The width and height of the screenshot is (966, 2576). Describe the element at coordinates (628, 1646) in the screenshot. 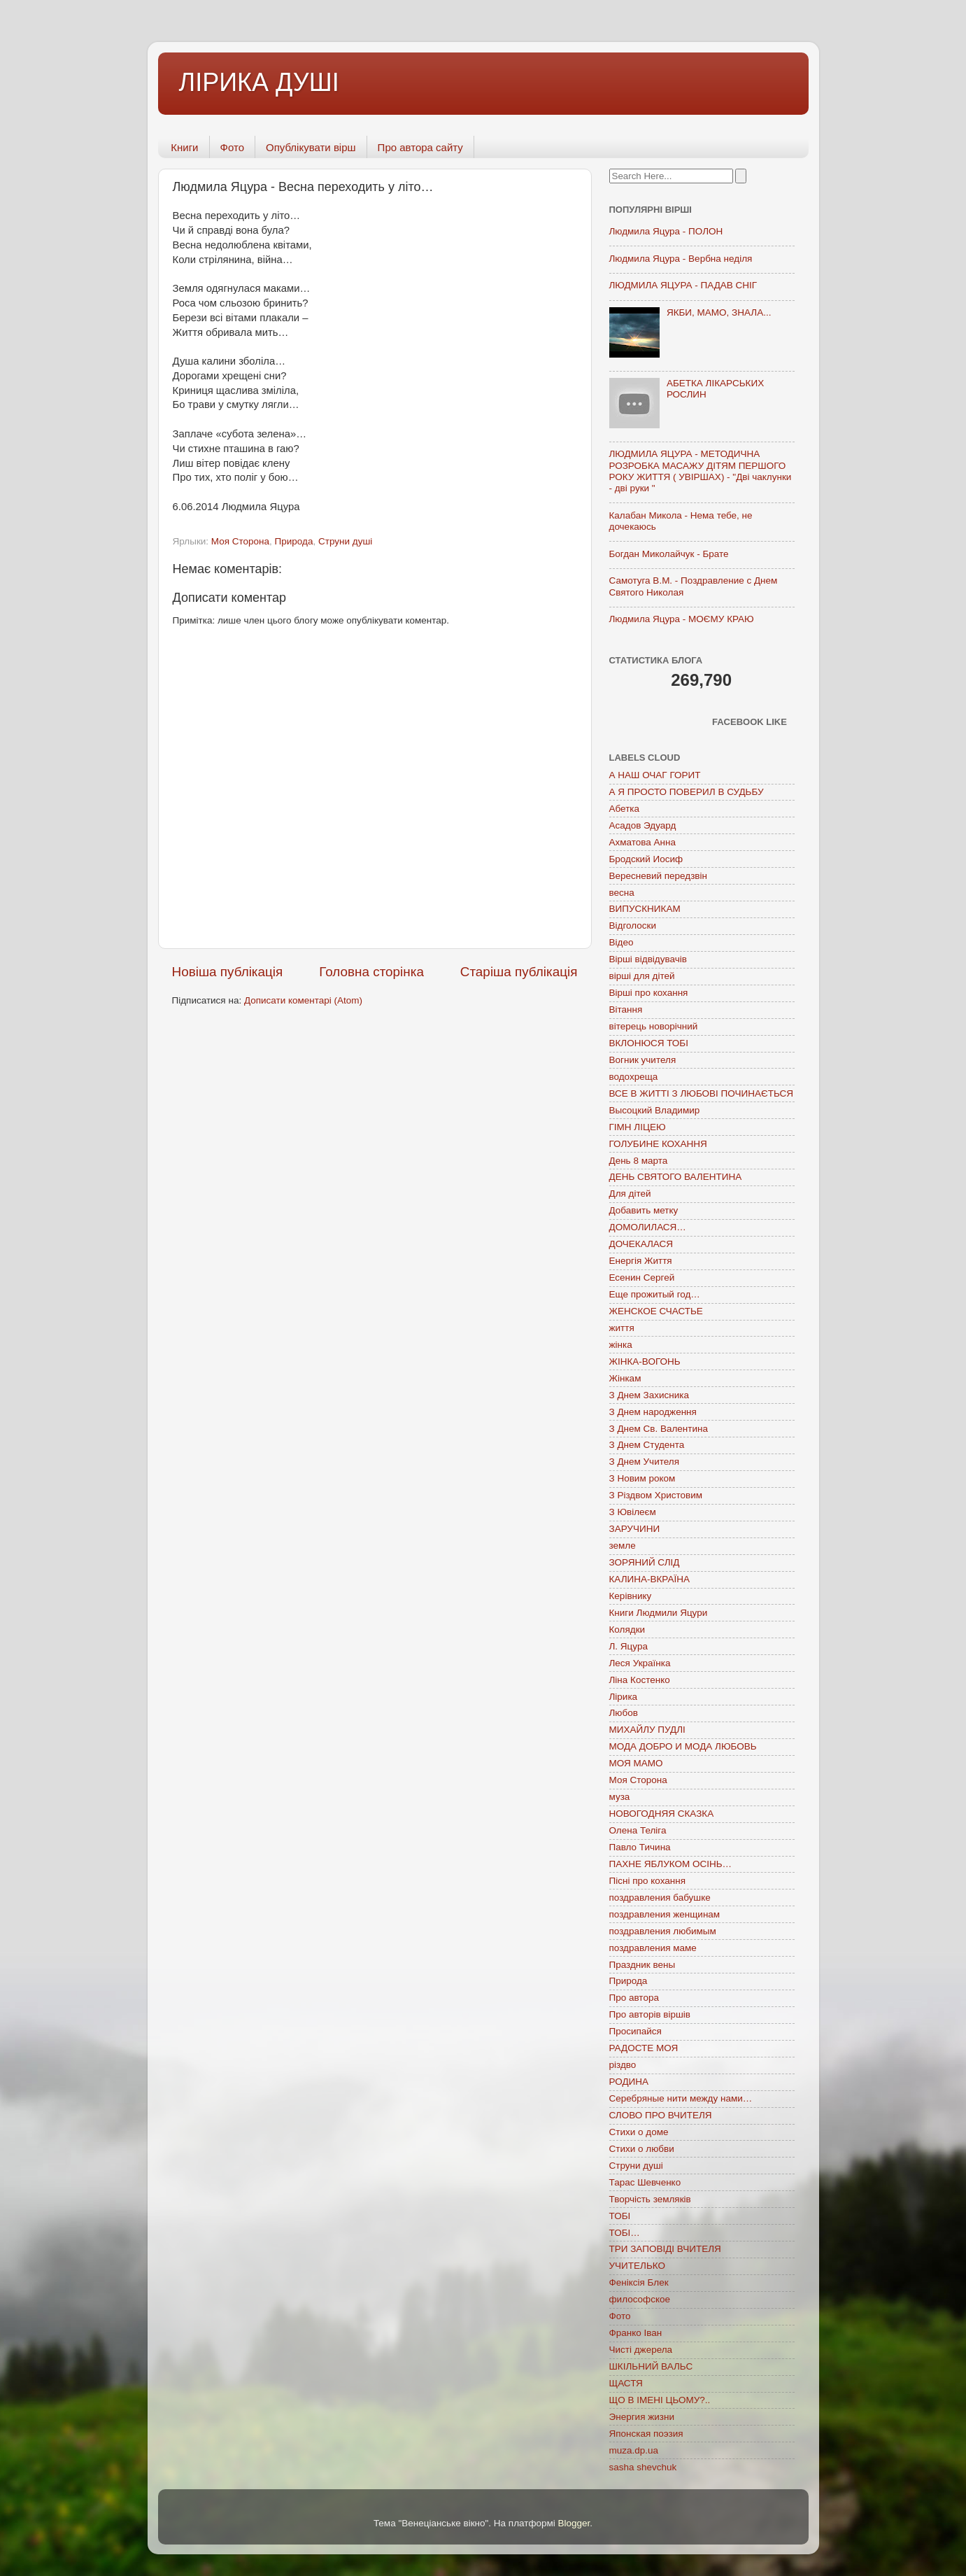

I see `Л. Яцура` at that location.